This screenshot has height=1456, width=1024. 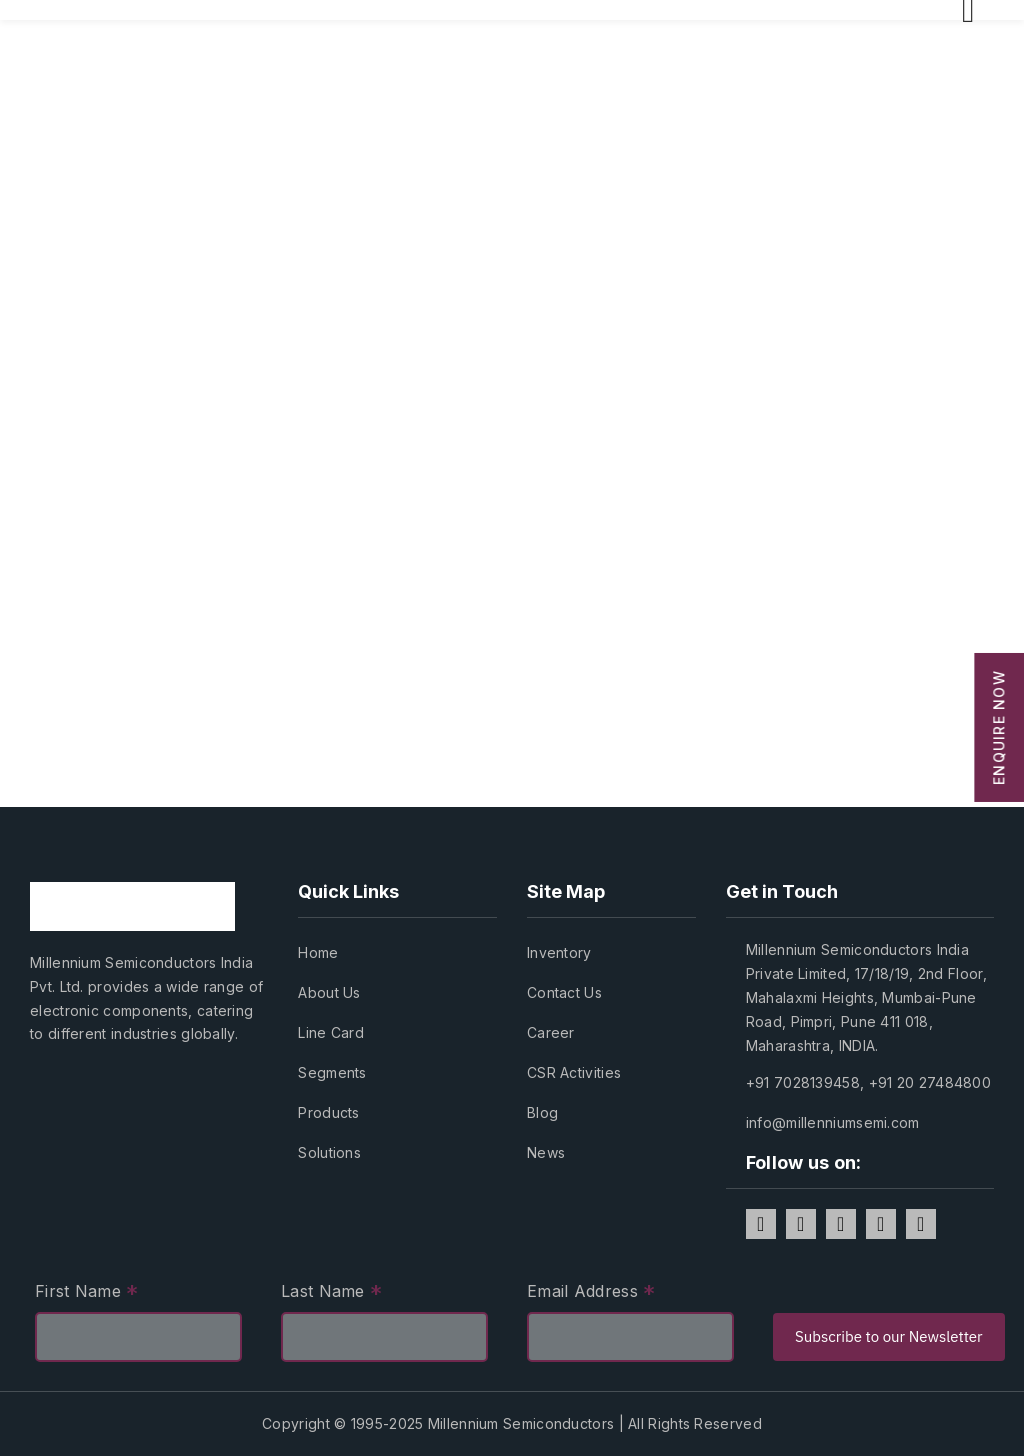 What do you see at coordinates (329, 992) in the screenshot?
I see `About Us` at bounding box center [329, 992].